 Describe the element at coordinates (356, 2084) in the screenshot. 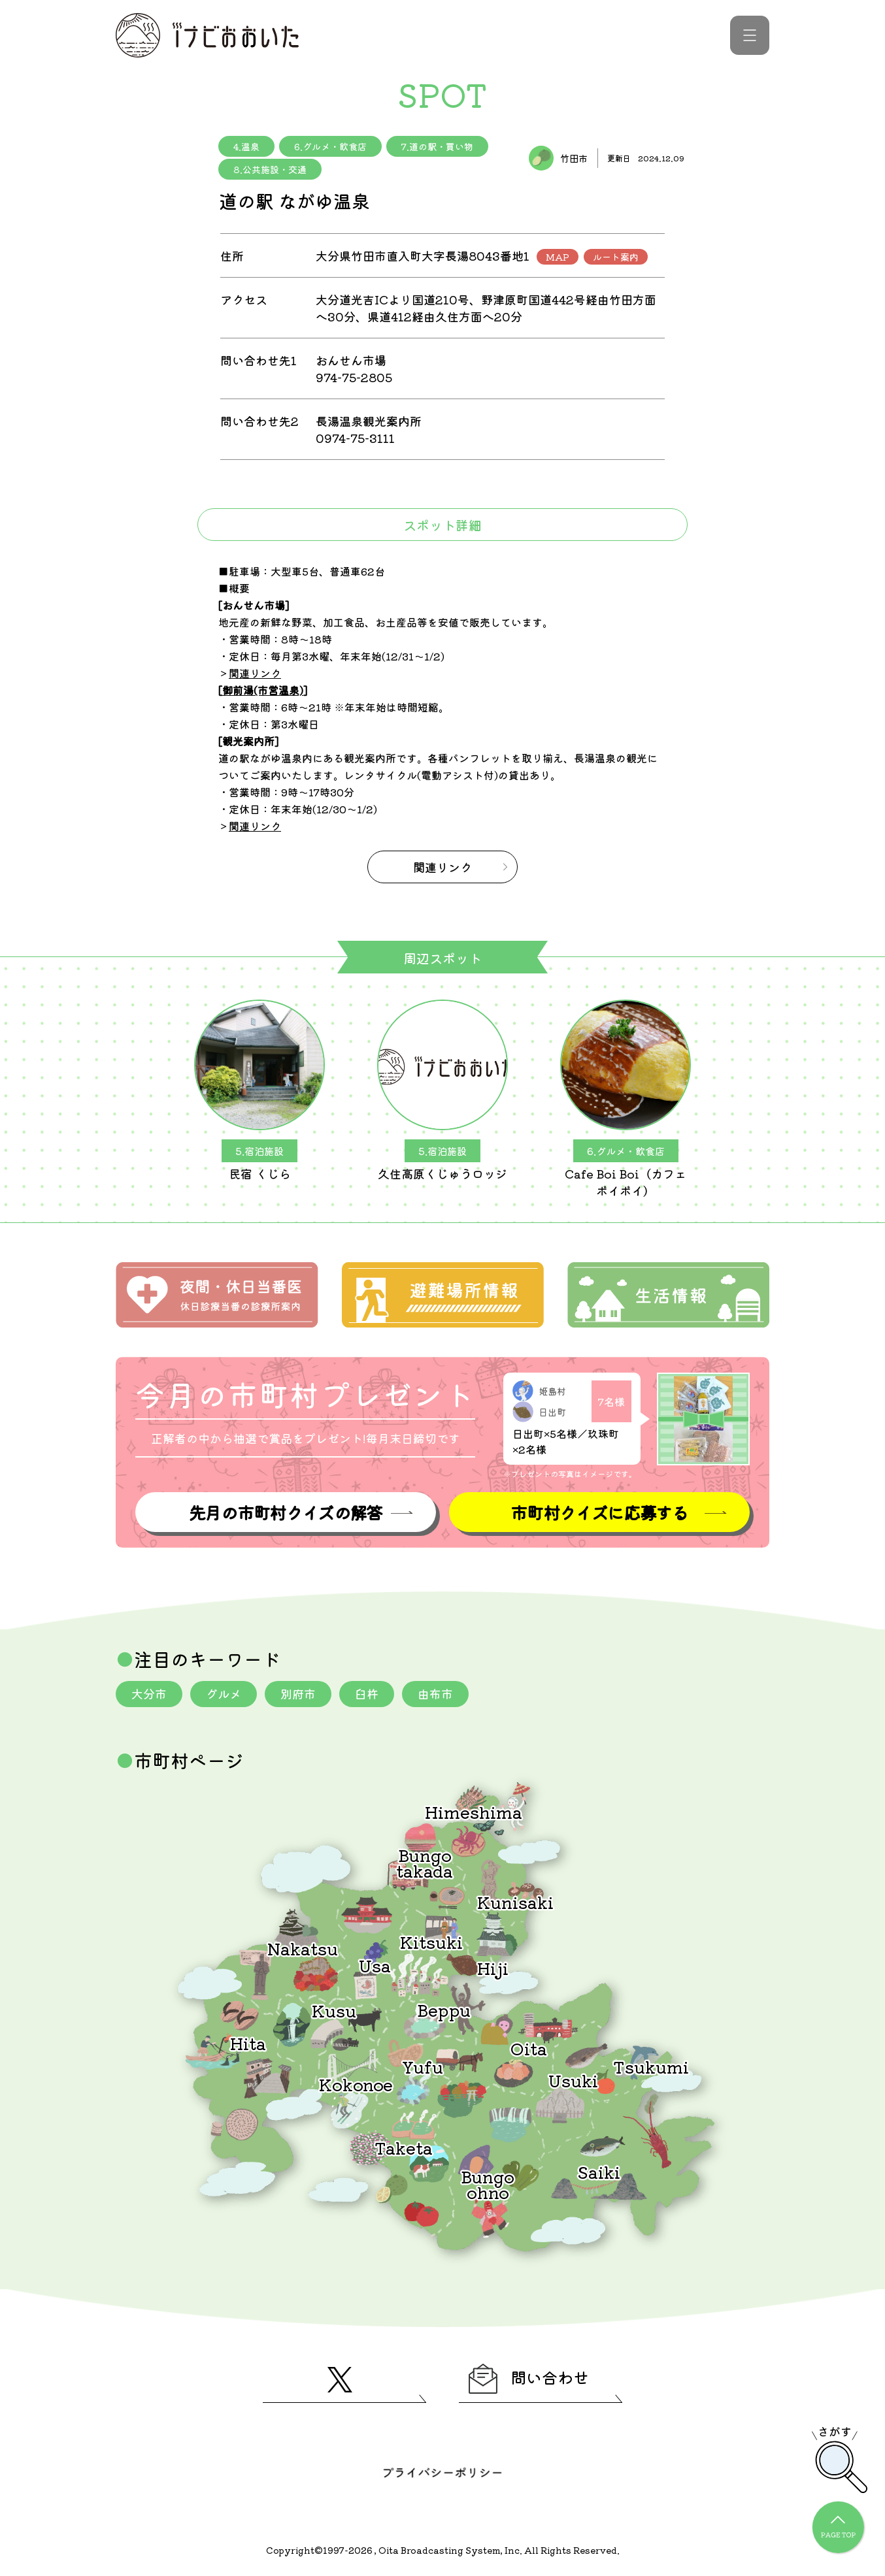

I see `Kokonoe` at that location.